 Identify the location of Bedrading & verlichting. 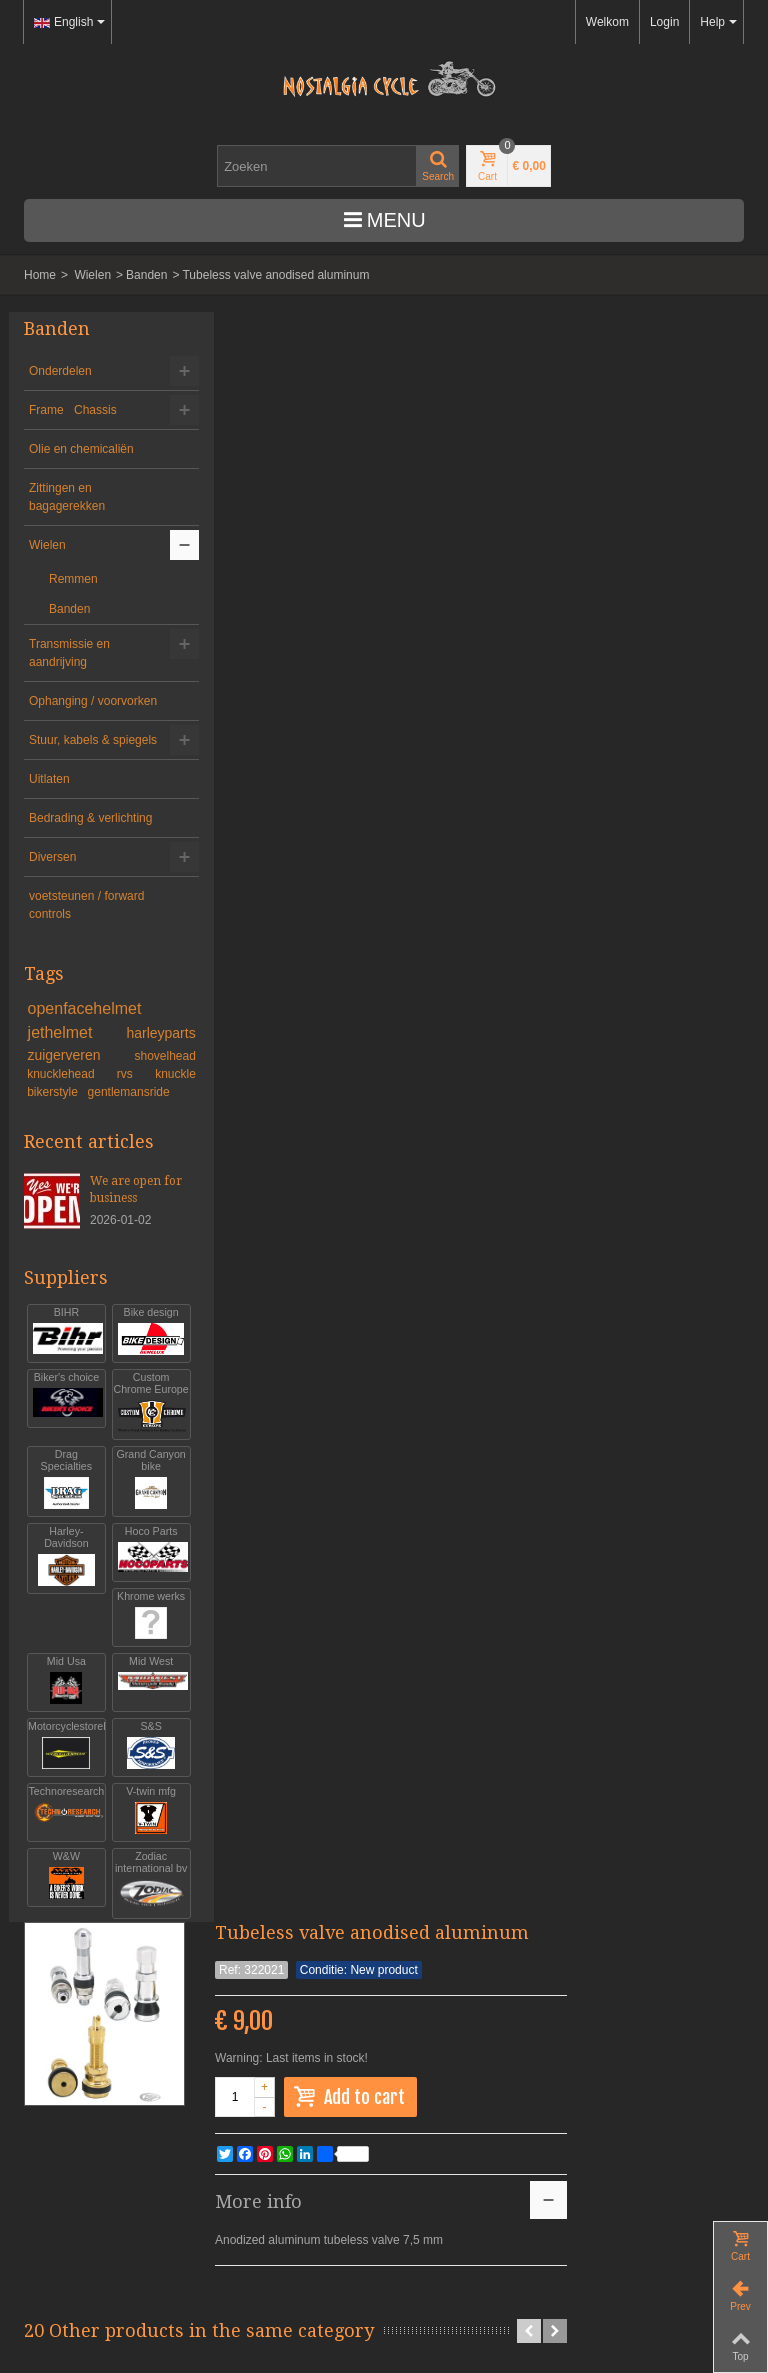
(62, 863).